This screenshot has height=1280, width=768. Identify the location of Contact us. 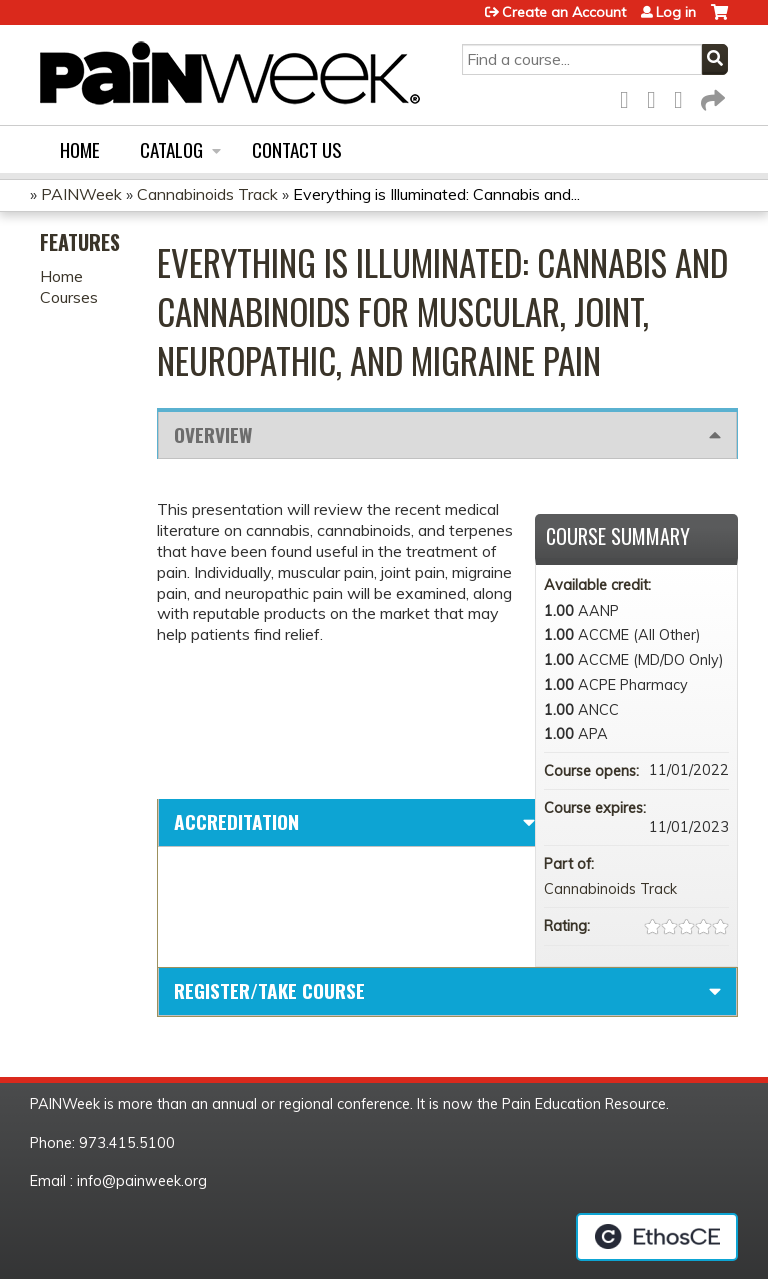
(297, 149).